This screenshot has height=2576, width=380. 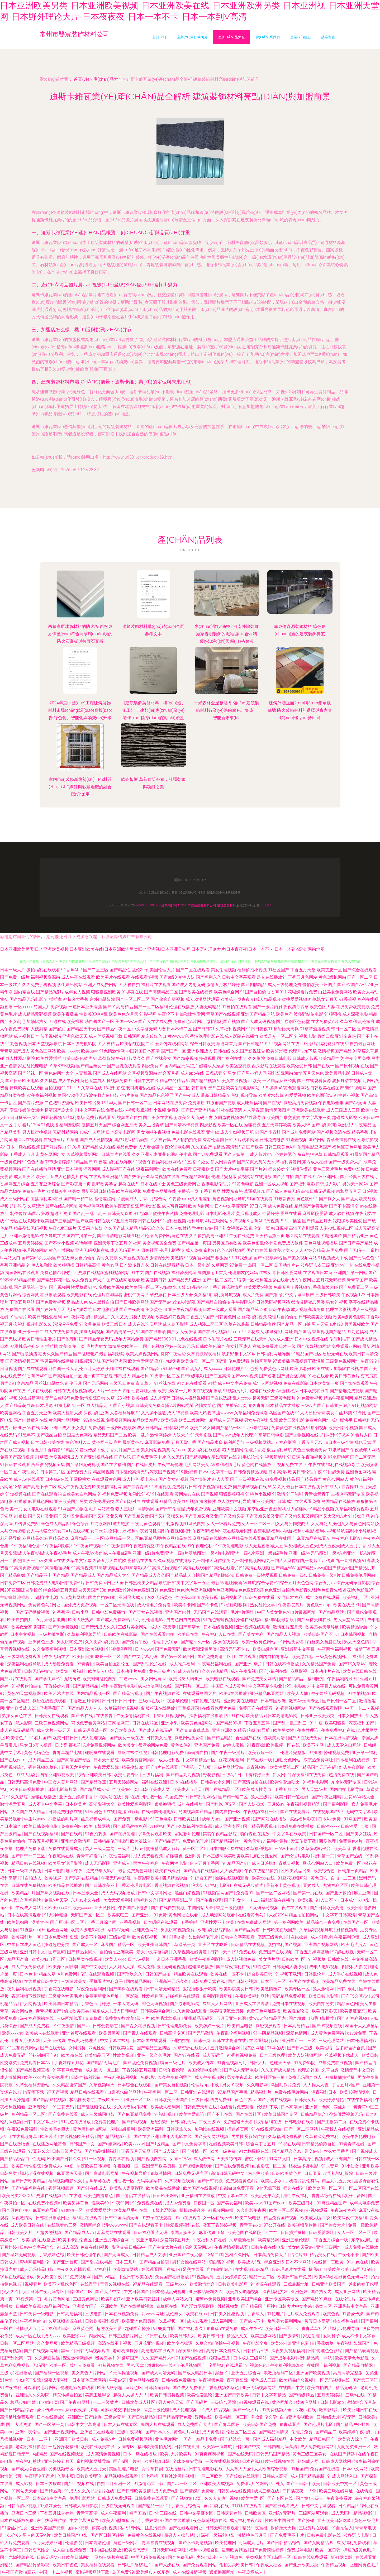 What do you see at coordinates (246, 2372) in the screenshot?
I see `亚洲五月综合网` at bounding box center [246, 2372].